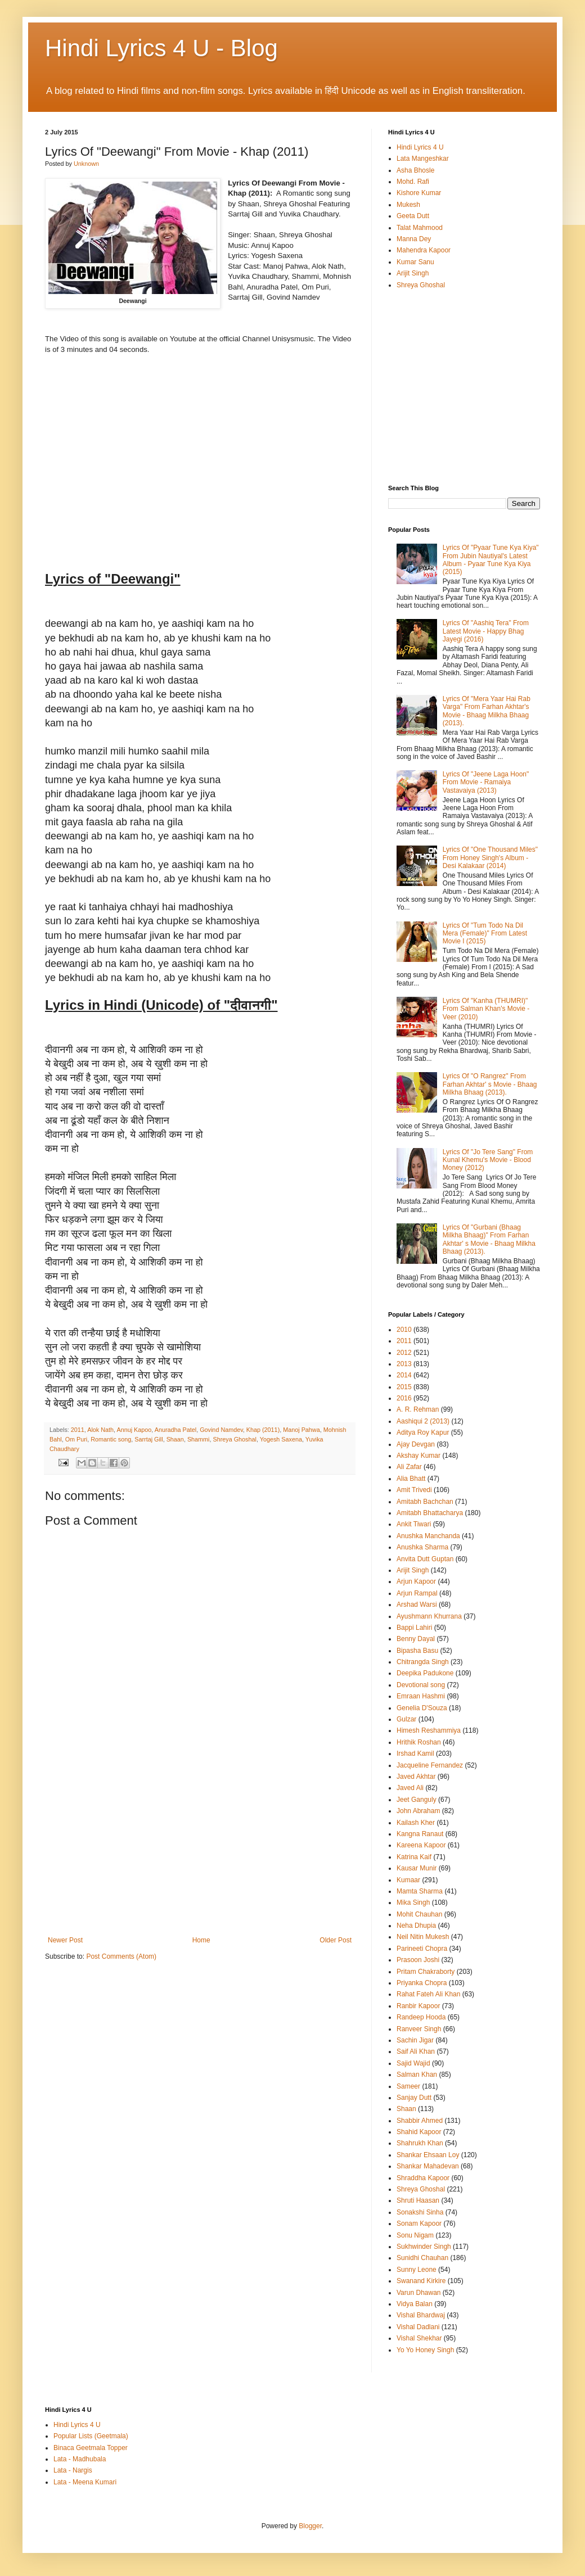  What do you see at coordinates (408, 2086) in the screenshot?
I see `Sameer` at bounding box center [408, 2086].